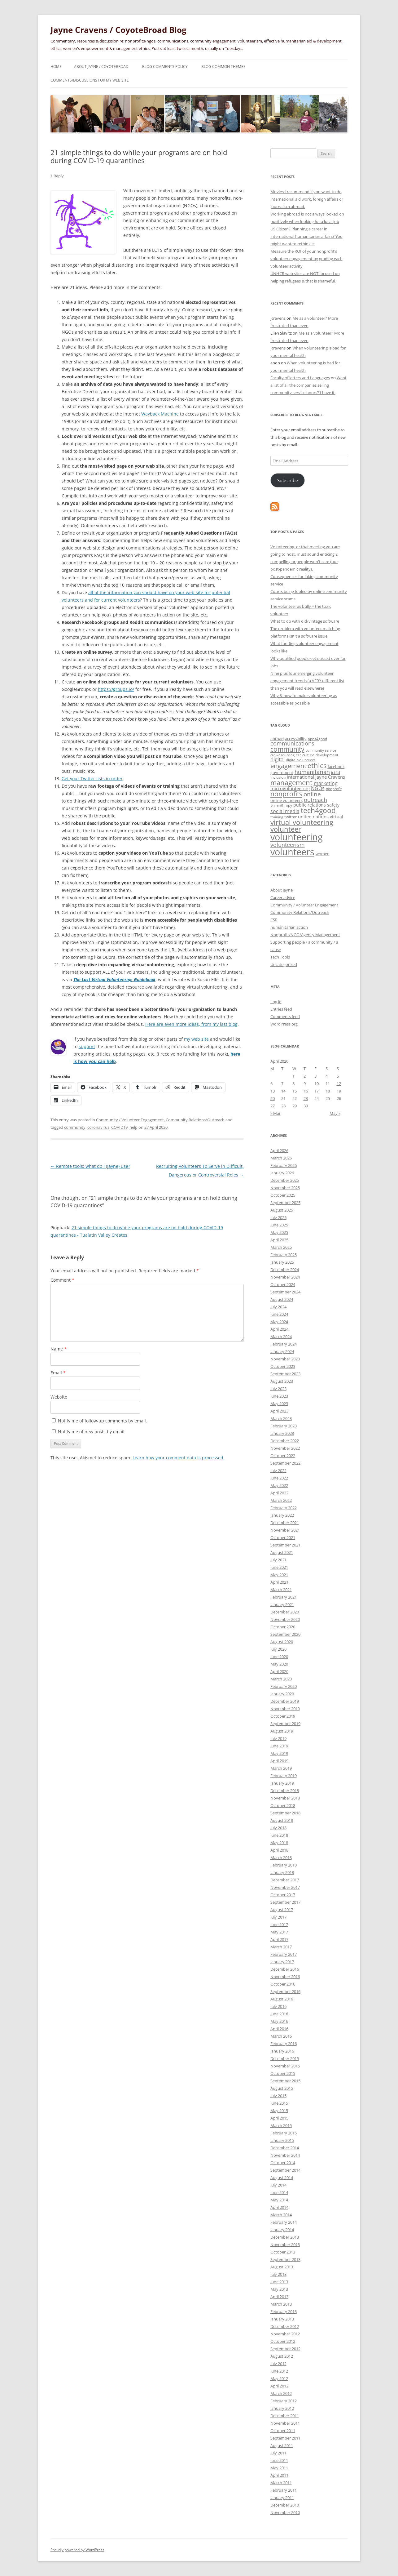 The image size is (398, 2576). Describe the element at coordinates (58, 1397) in the screenshot. I see `Website` at that location.